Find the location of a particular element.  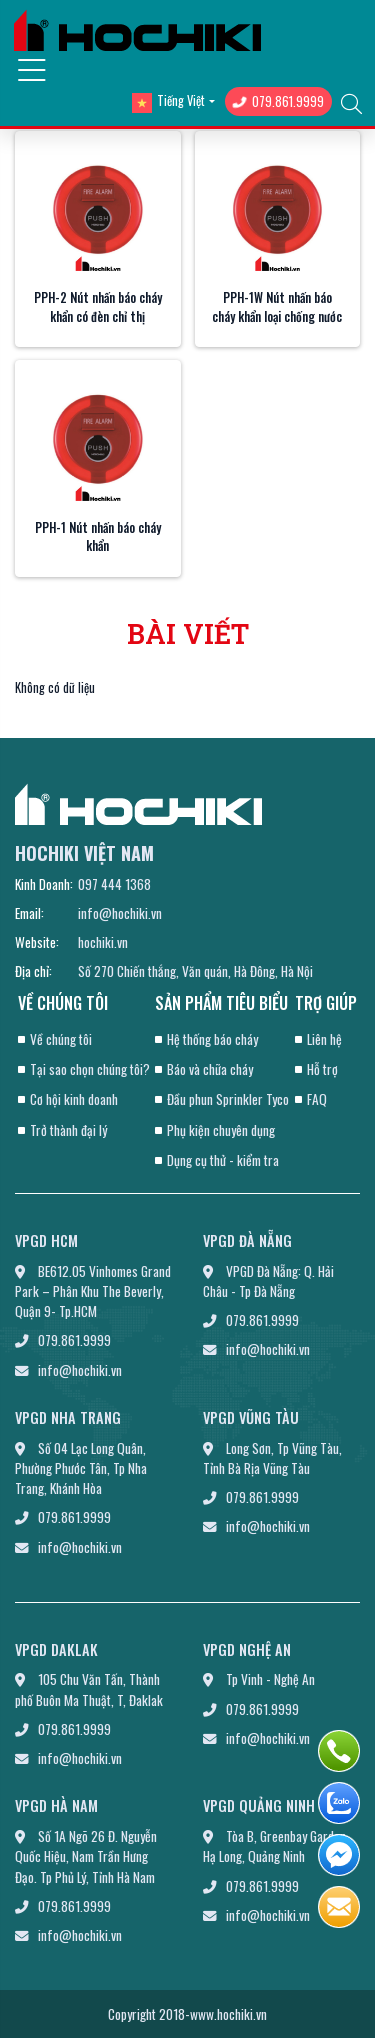

Báo và chữa cháy is located at coordinates (210, 1069).